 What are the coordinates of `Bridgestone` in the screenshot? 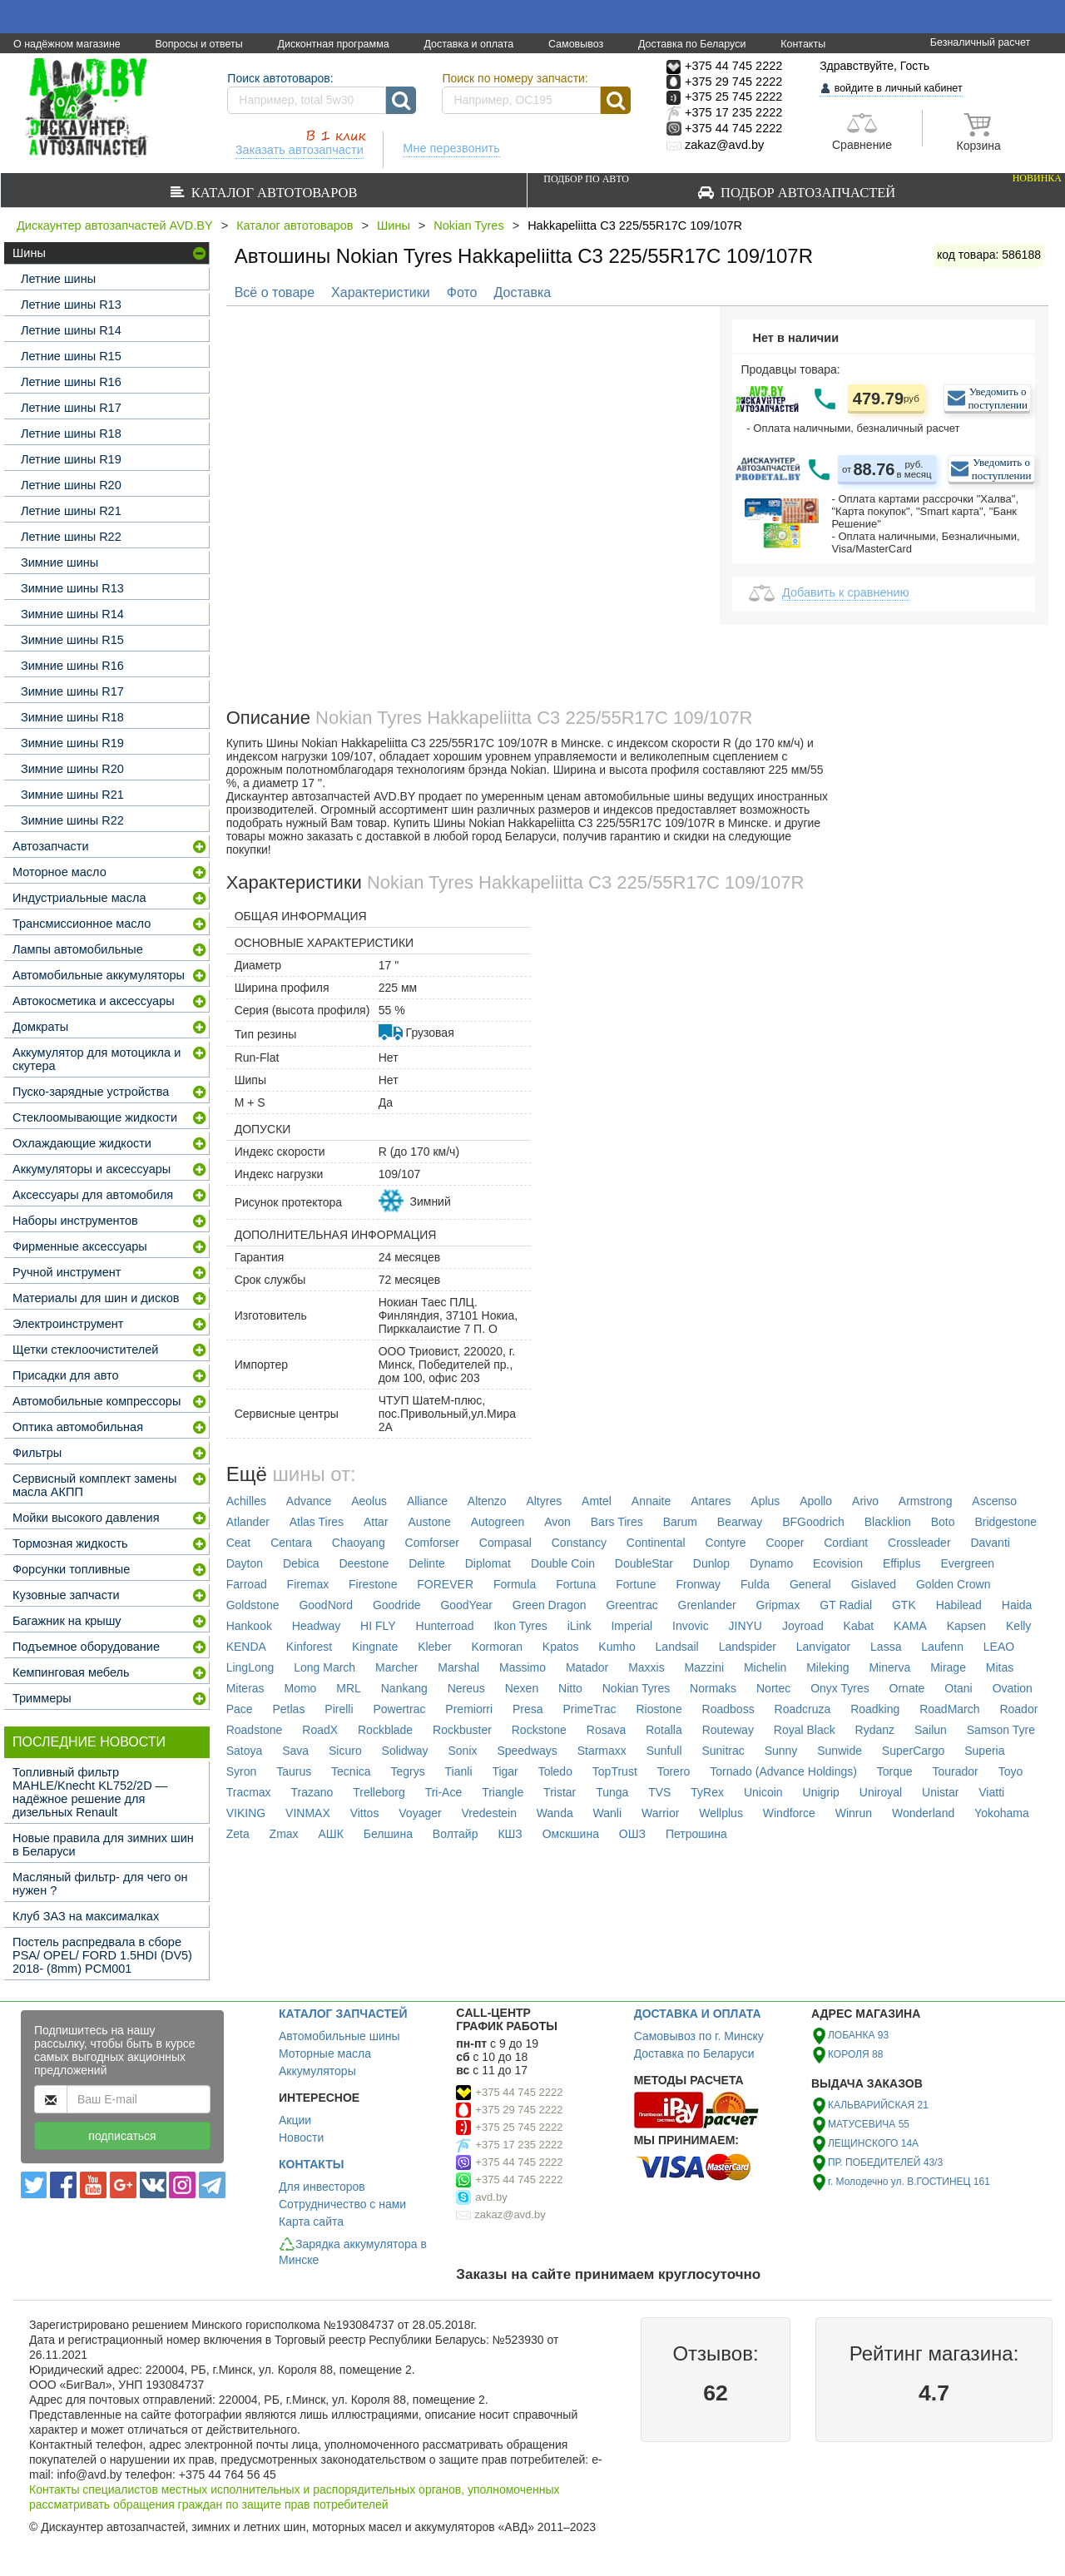 It's located at (1005, 1521).